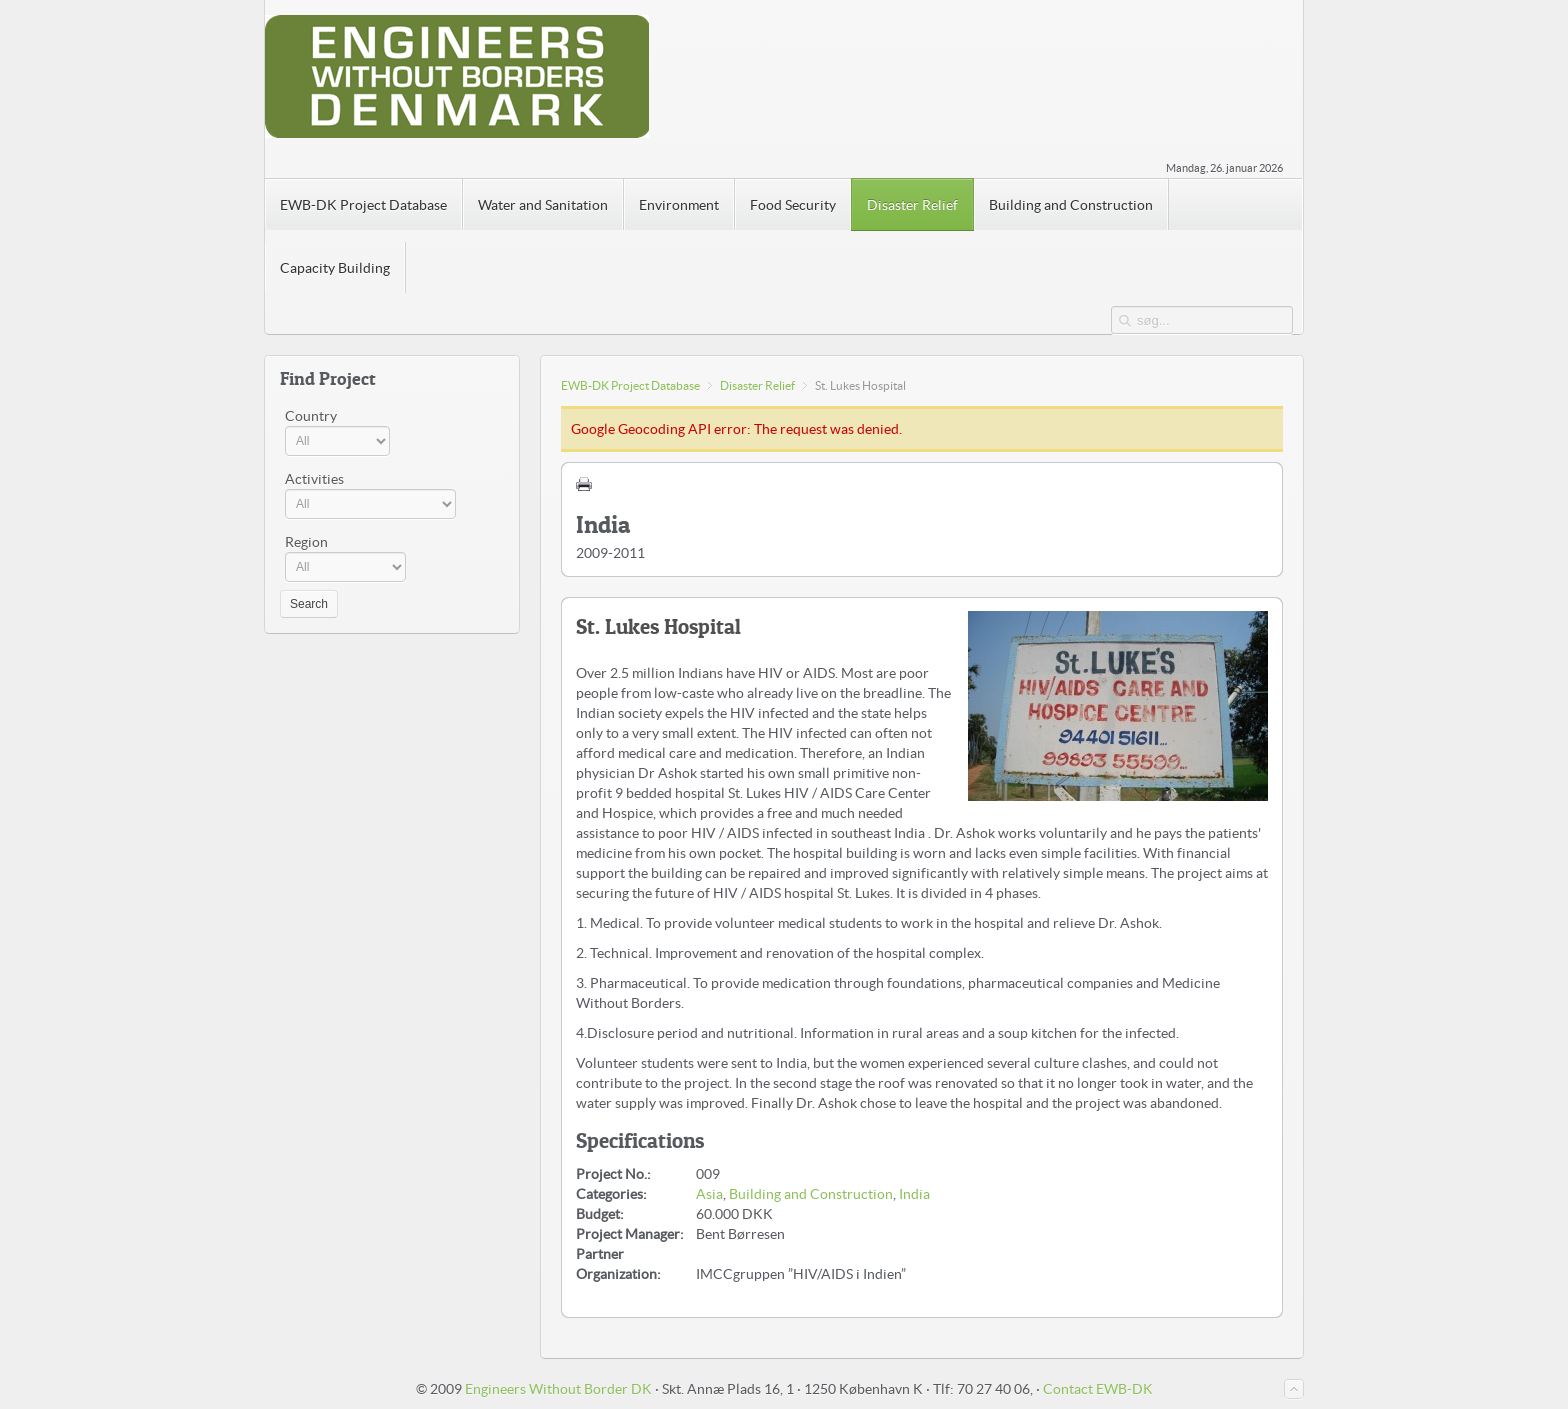 This screenshot has width=1568, height=1409. What do you see at coordinates (630, 385) in the screenshot?
I see `EWB-DK Project Database` at bounding box center [630, 385].